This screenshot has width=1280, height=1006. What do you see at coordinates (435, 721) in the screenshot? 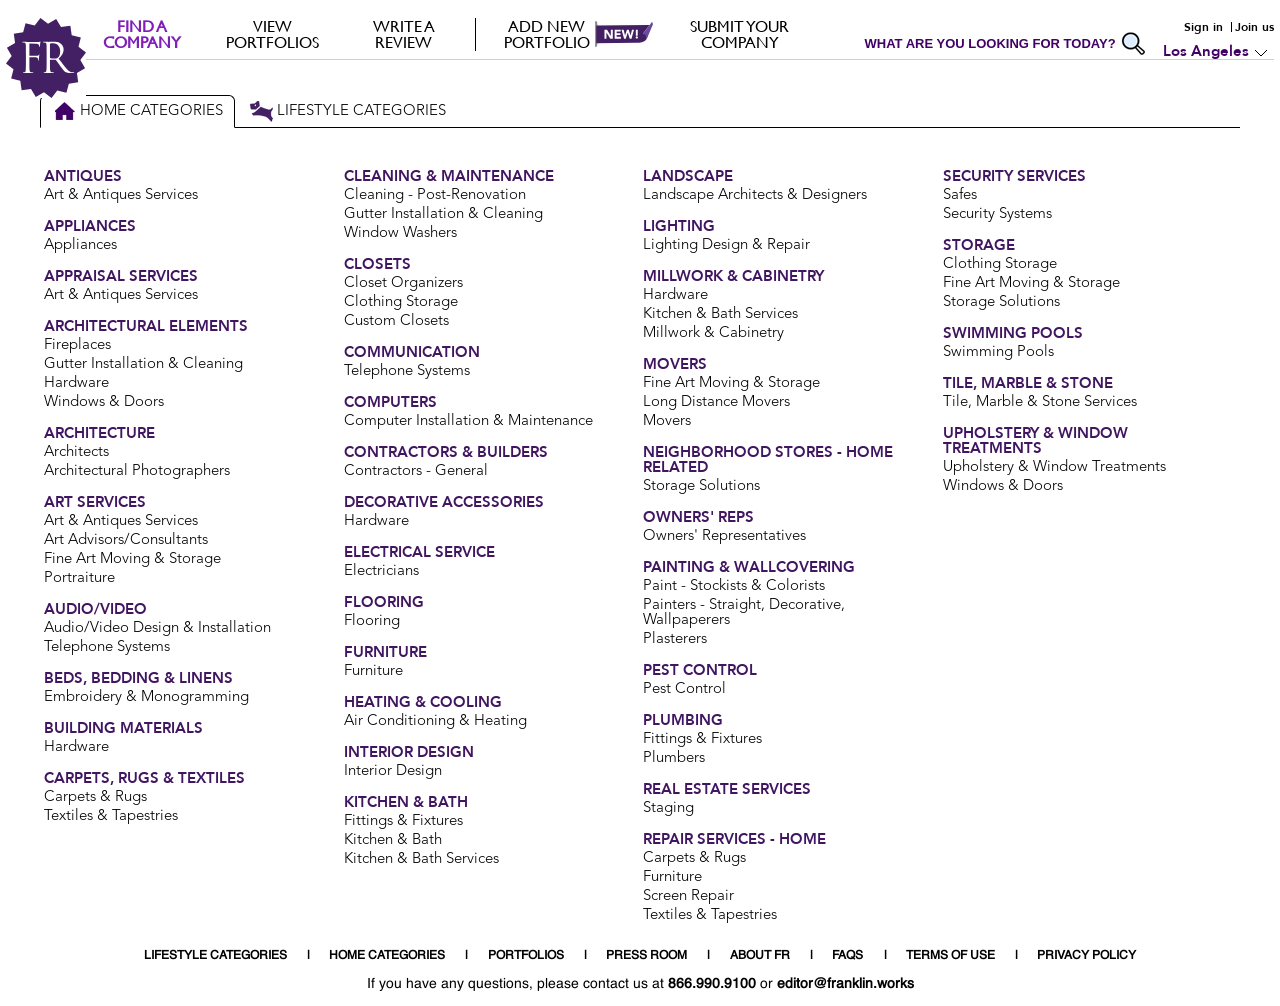
I see `Air Conditioning & Heating` at bounding box center [435, 721].